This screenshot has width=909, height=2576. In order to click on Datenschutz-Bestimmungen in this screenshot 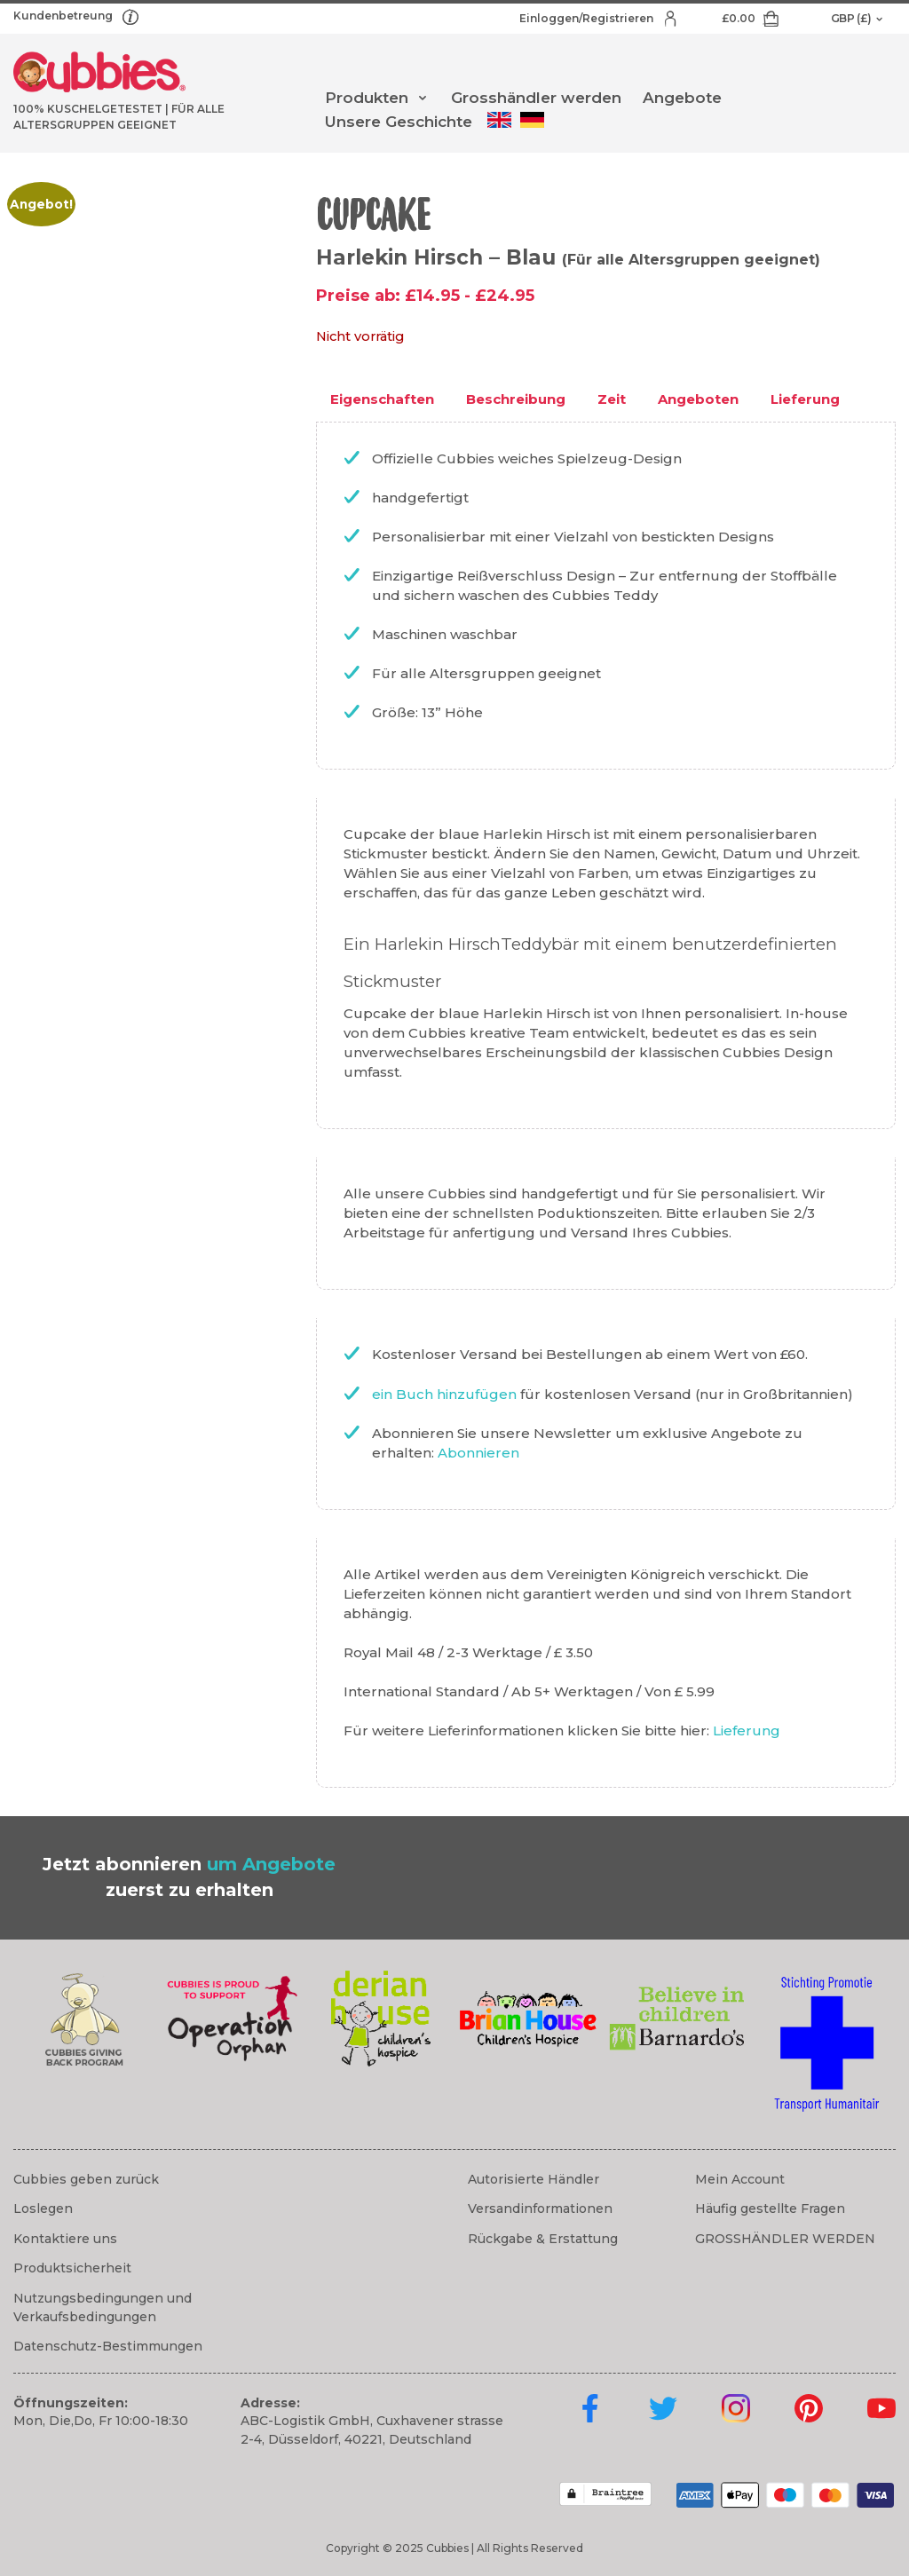, I will do `click(107, 2346)`.